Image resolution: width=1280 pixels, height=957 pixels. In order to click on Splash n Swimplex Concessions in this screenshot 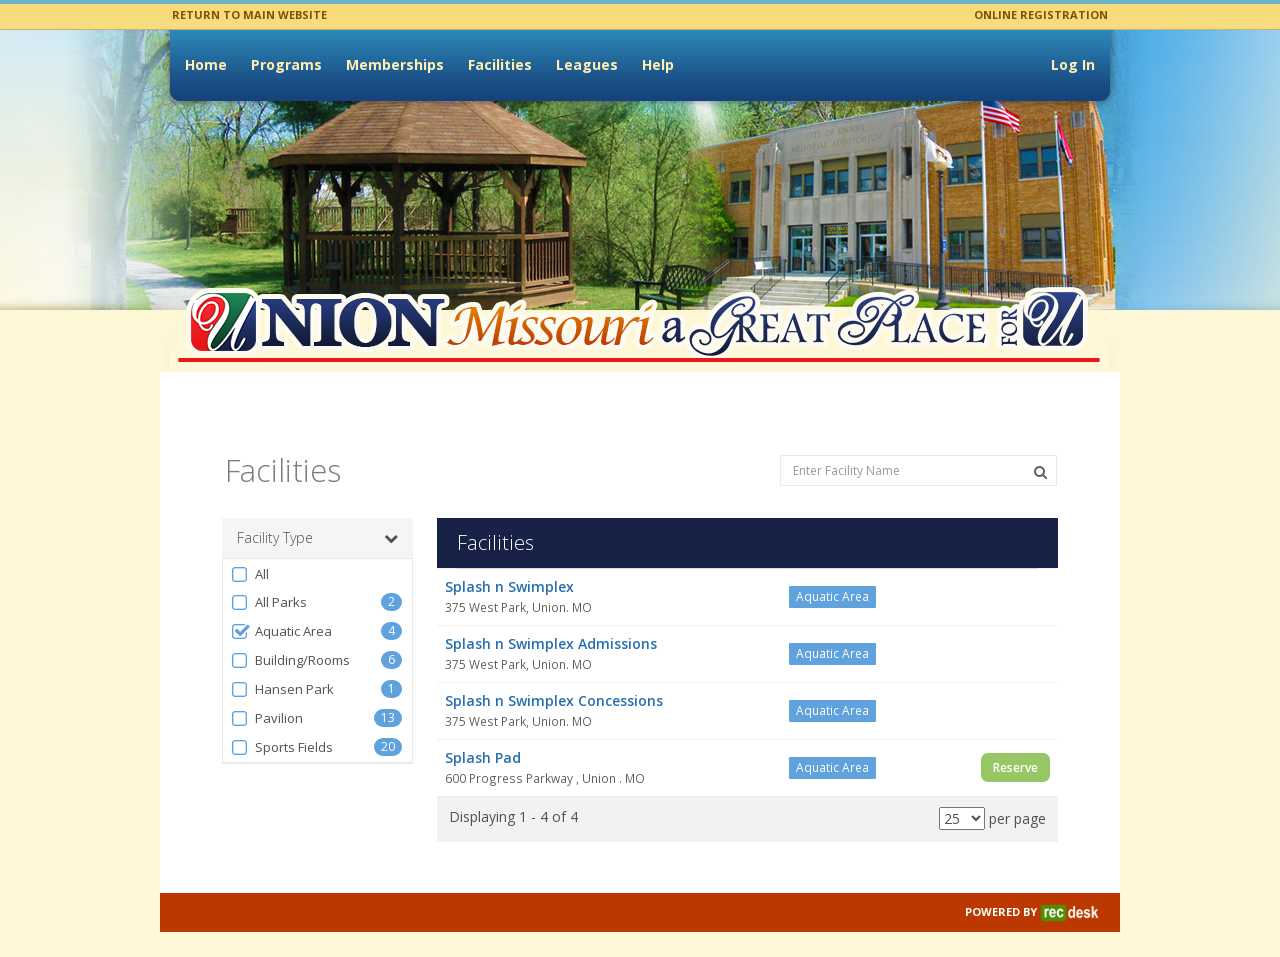, I will do `click(554, 678)`.